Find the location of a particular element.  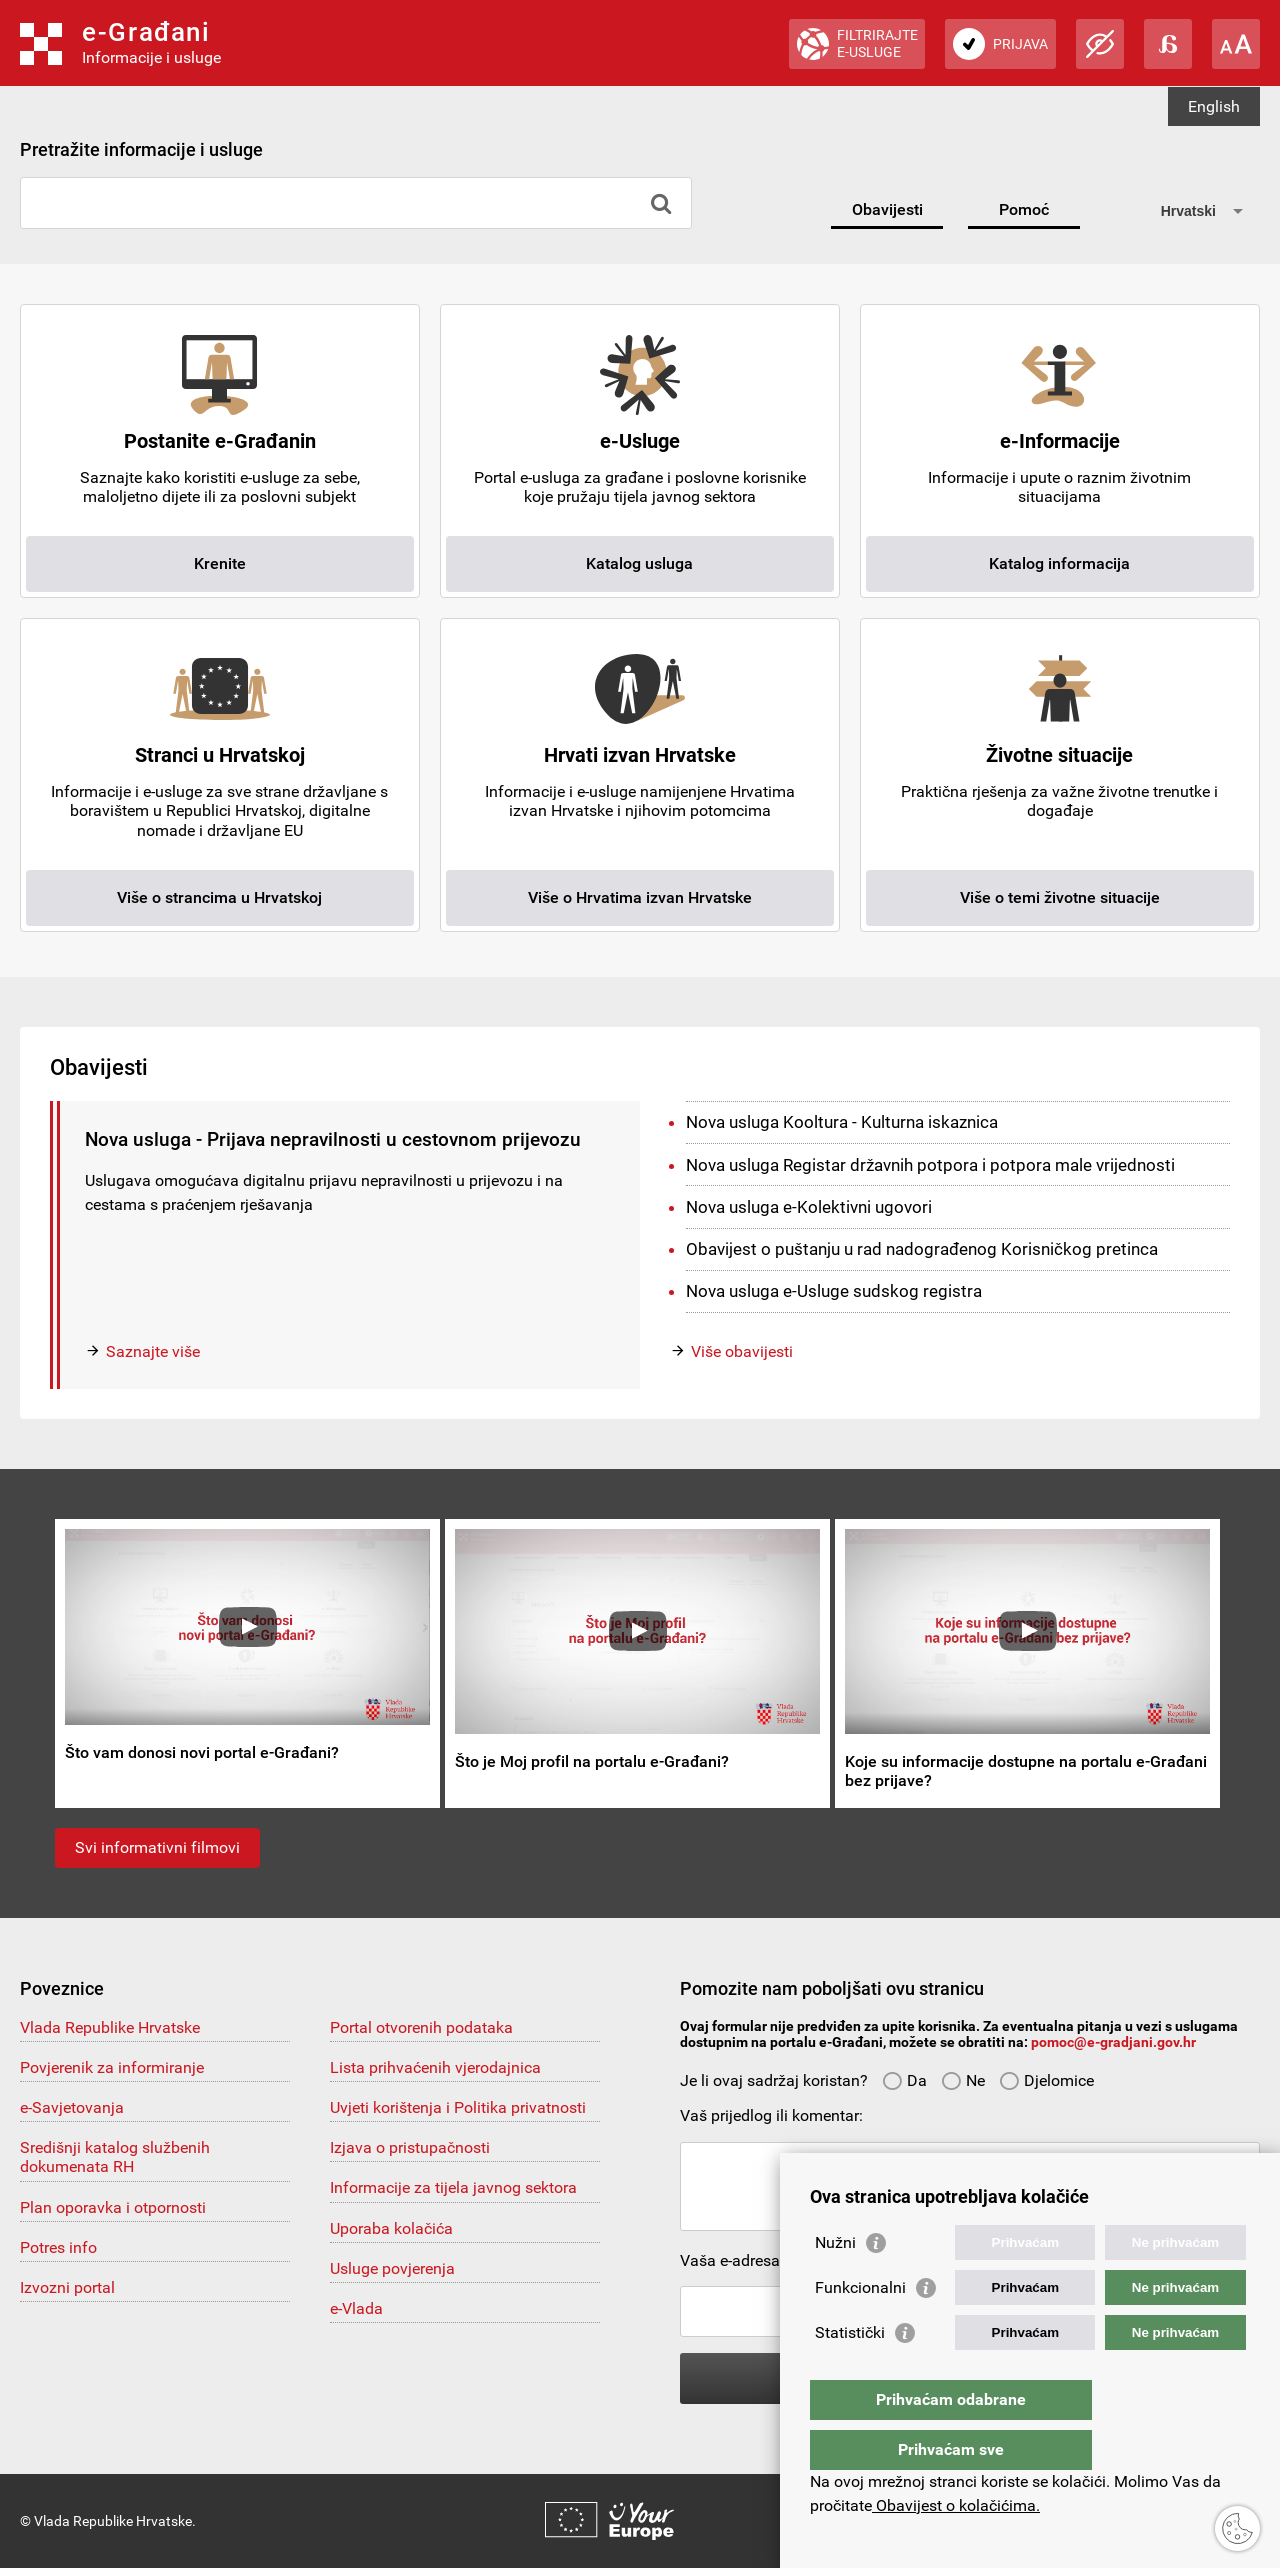

Djelomice is located at coordinates (1046, 2080).